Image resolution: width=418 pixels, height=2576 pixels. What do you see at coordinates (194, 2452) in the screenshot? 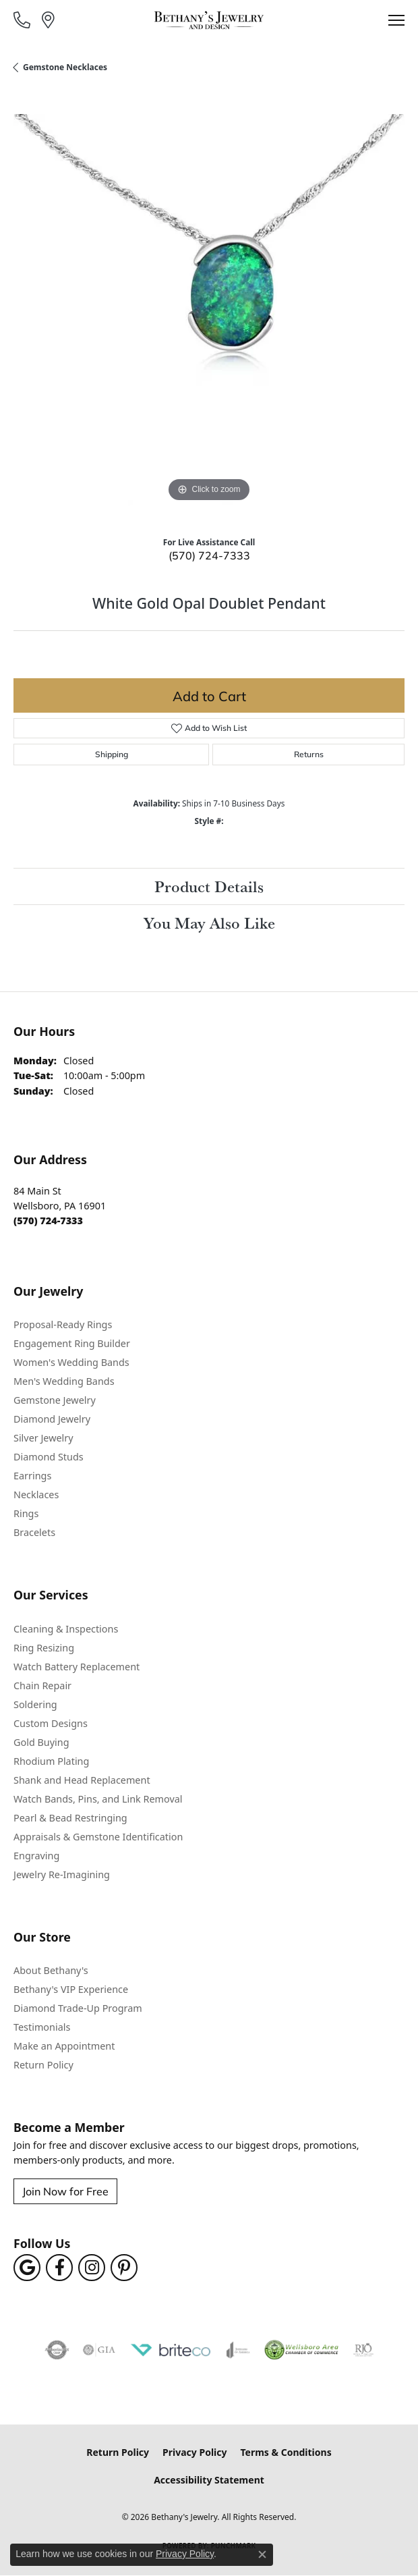
I see `Privacy Policy` at bounding box center [194, 2452].